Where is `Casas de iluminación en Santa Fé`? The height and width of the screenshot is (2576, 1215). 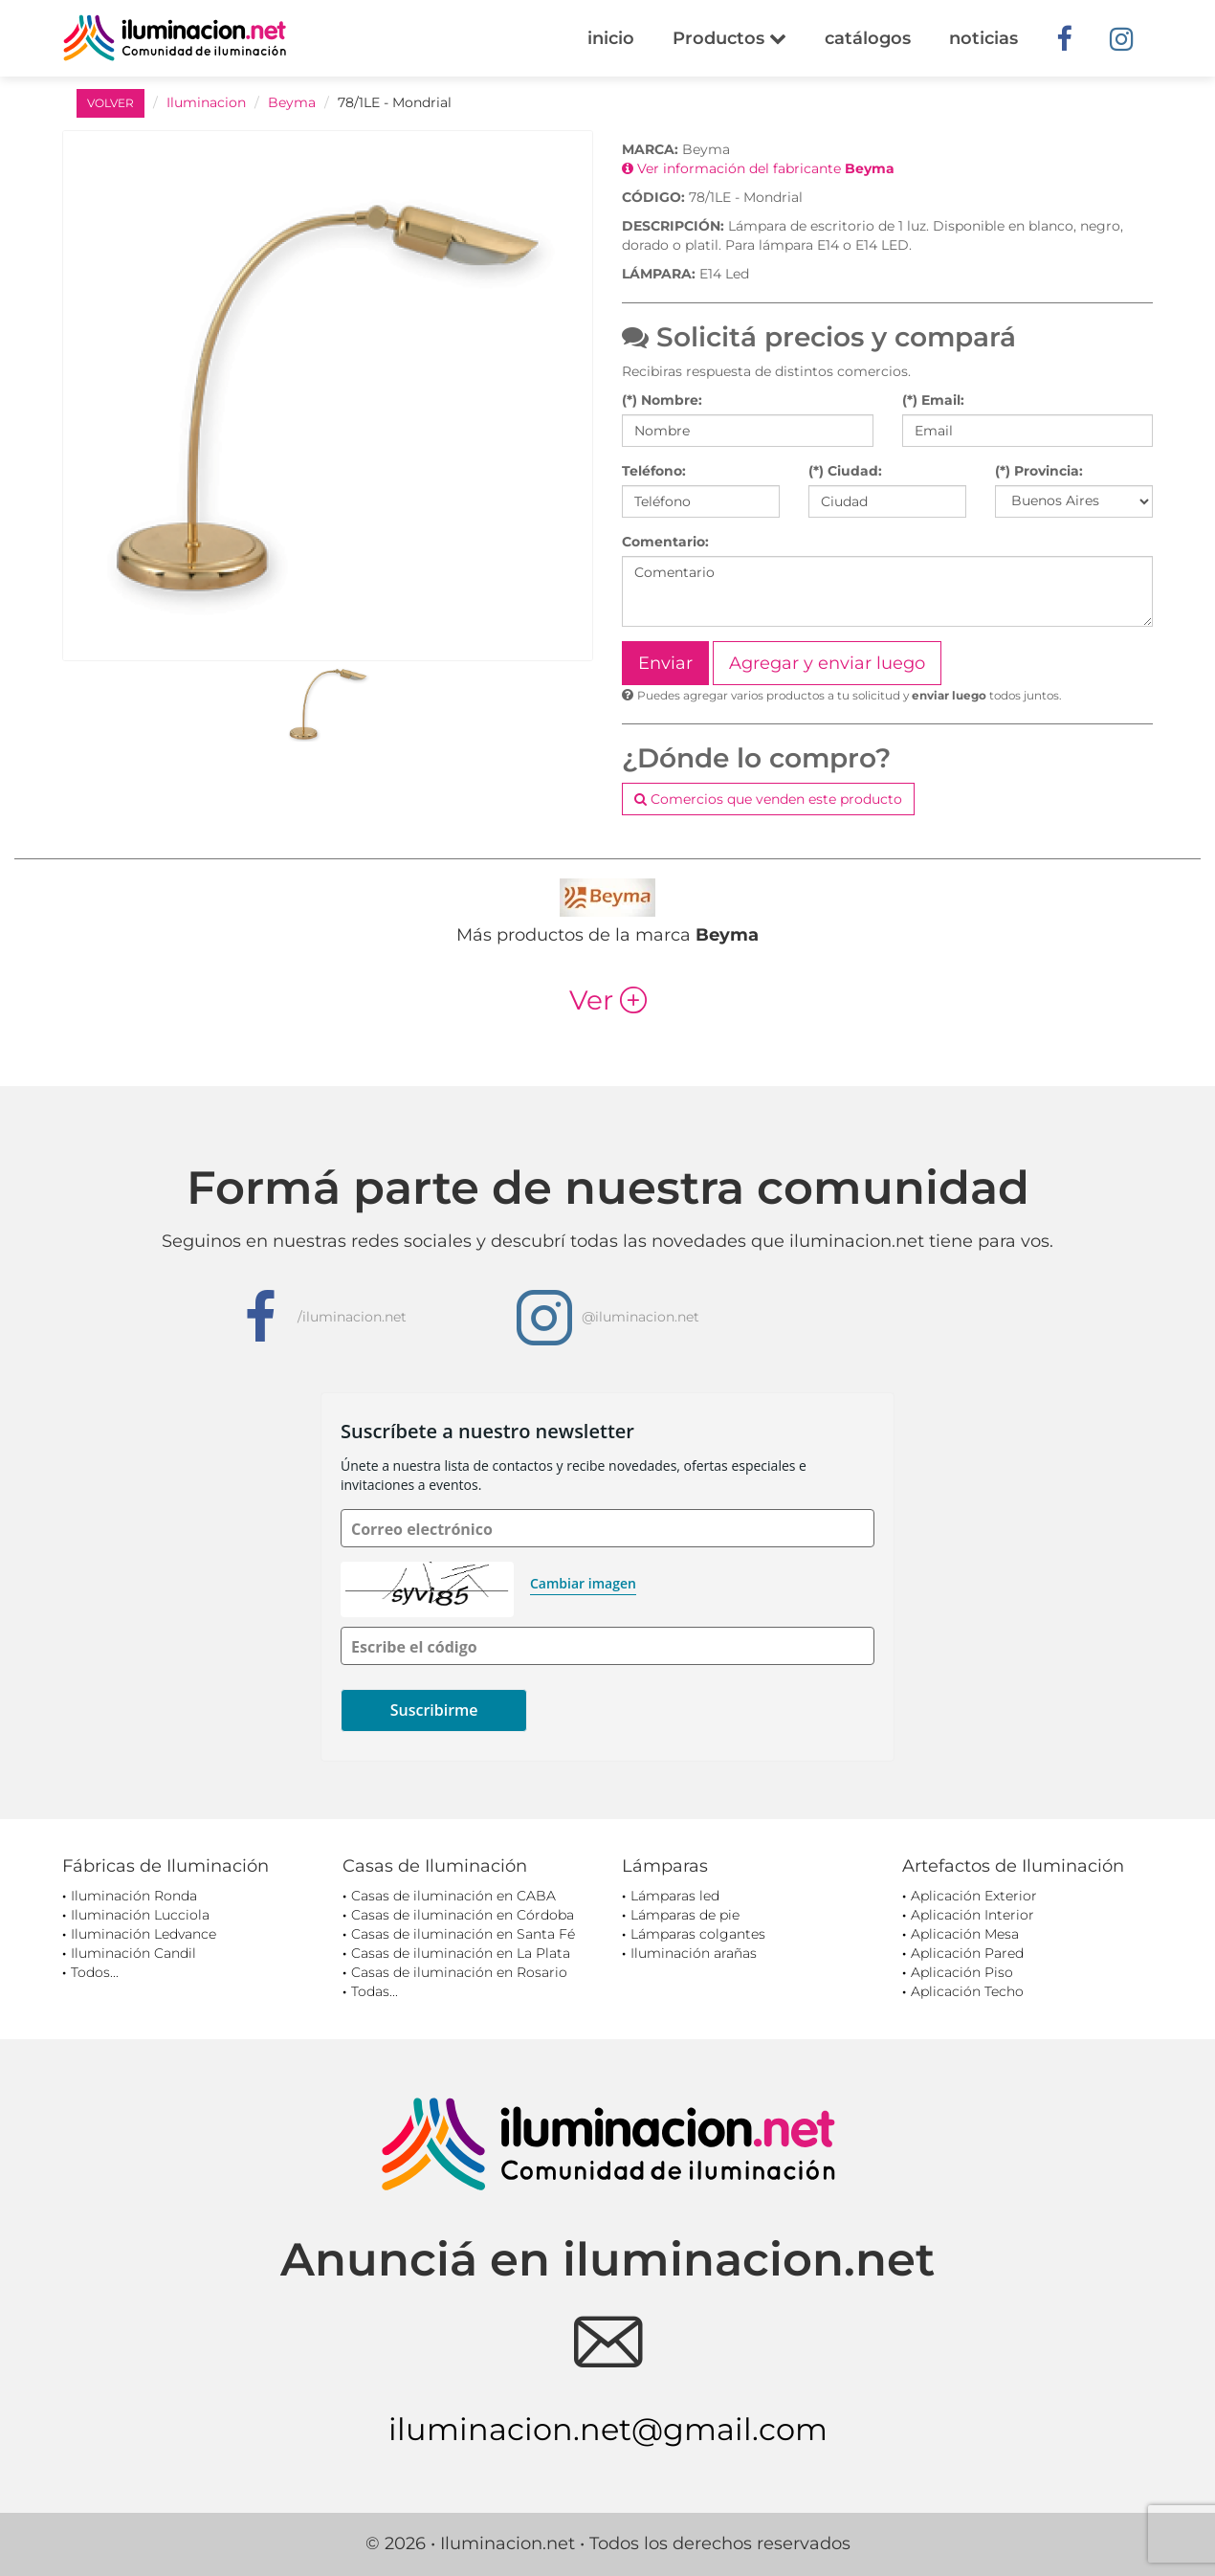 Casas de iluminación en Santa Fé is located at coordinates (463, 1934).